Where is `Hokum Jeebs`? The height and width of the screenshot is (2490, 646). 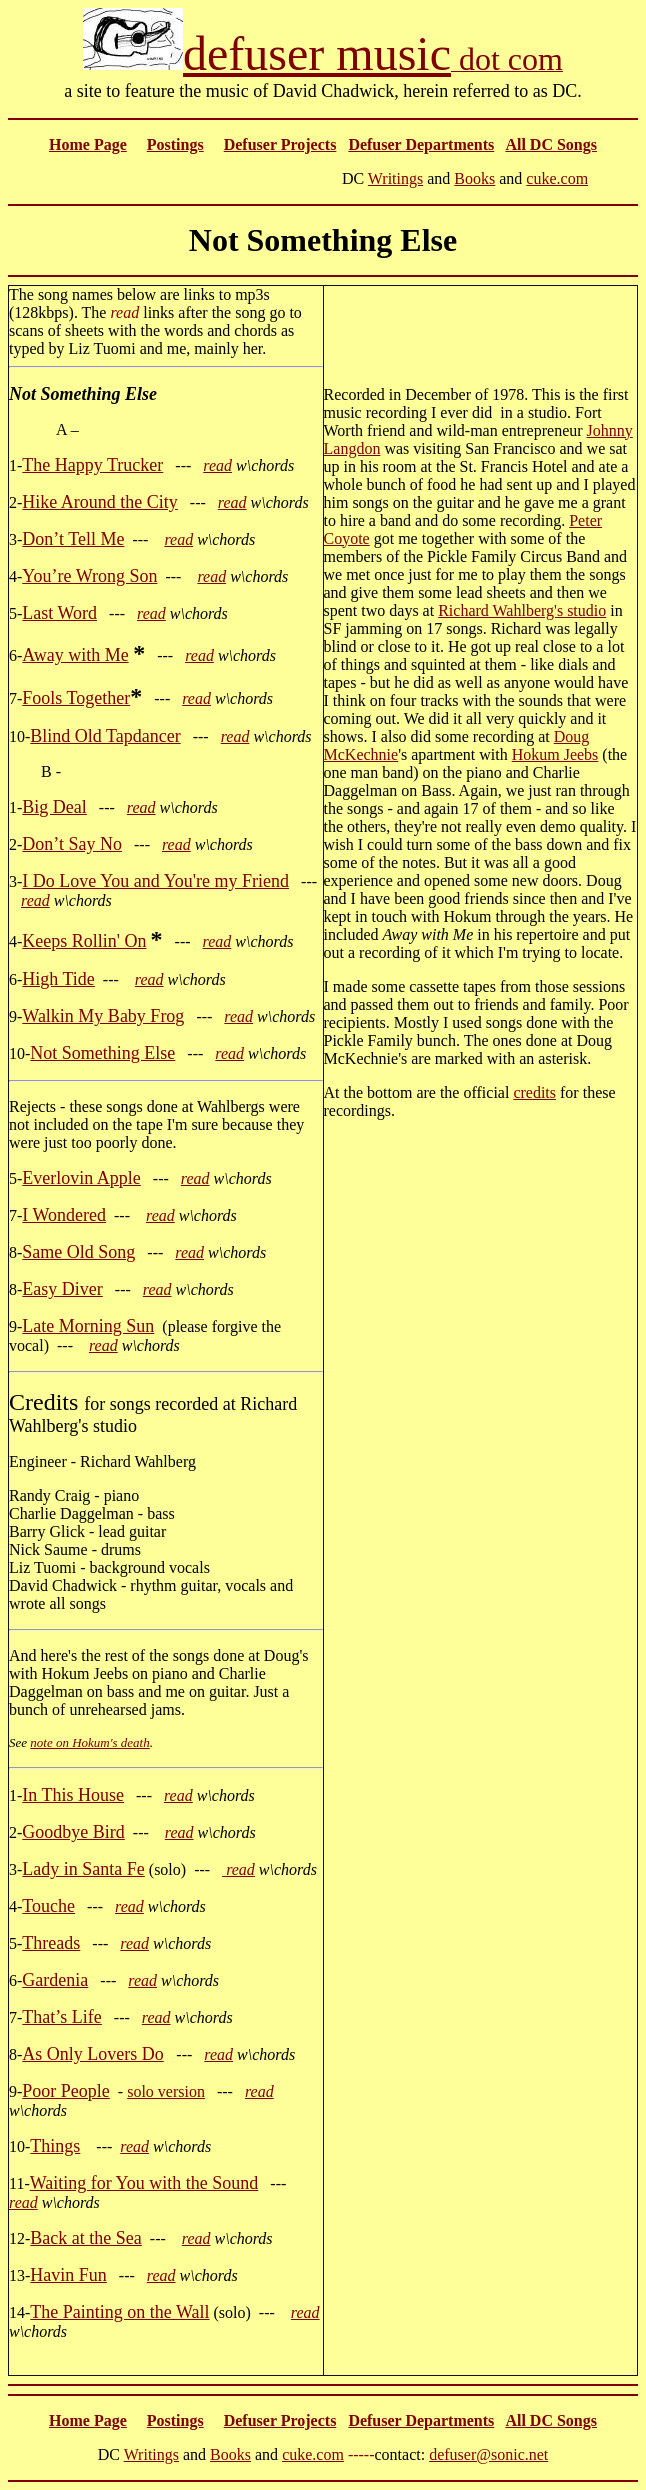 Hokum Jeebs is located at coordinates (555, 754).